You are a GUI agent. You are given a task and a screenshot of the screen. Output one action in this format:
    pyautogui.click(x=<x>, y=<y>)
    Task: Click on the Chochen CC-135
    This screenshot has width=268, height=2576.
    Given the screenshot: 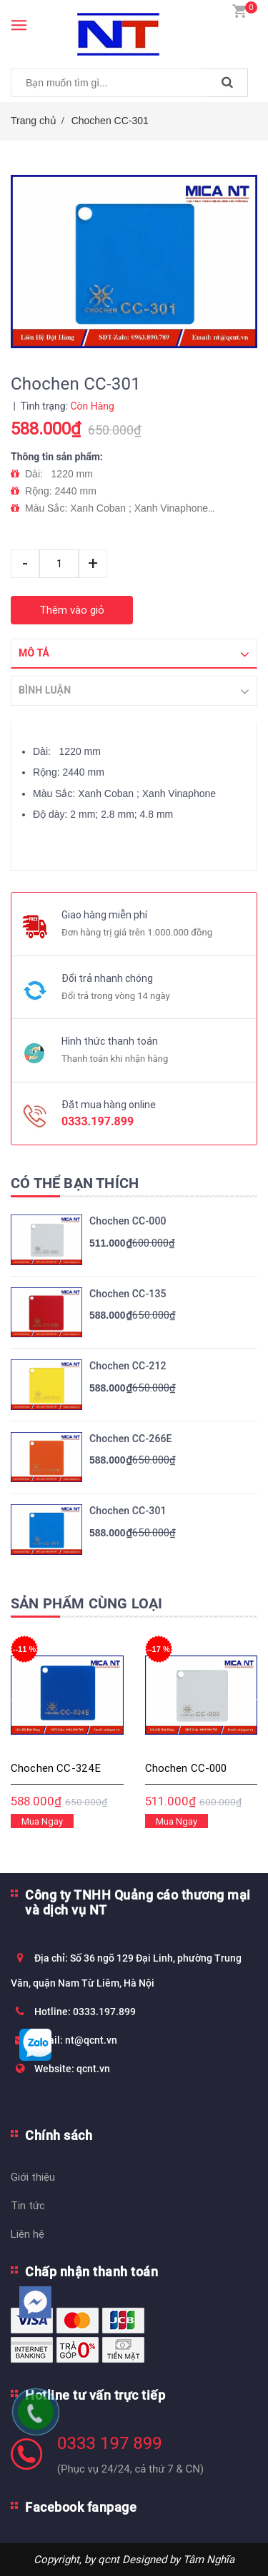 What is the action you would take?
    pyautogui.click(x=128, y=1293)
    